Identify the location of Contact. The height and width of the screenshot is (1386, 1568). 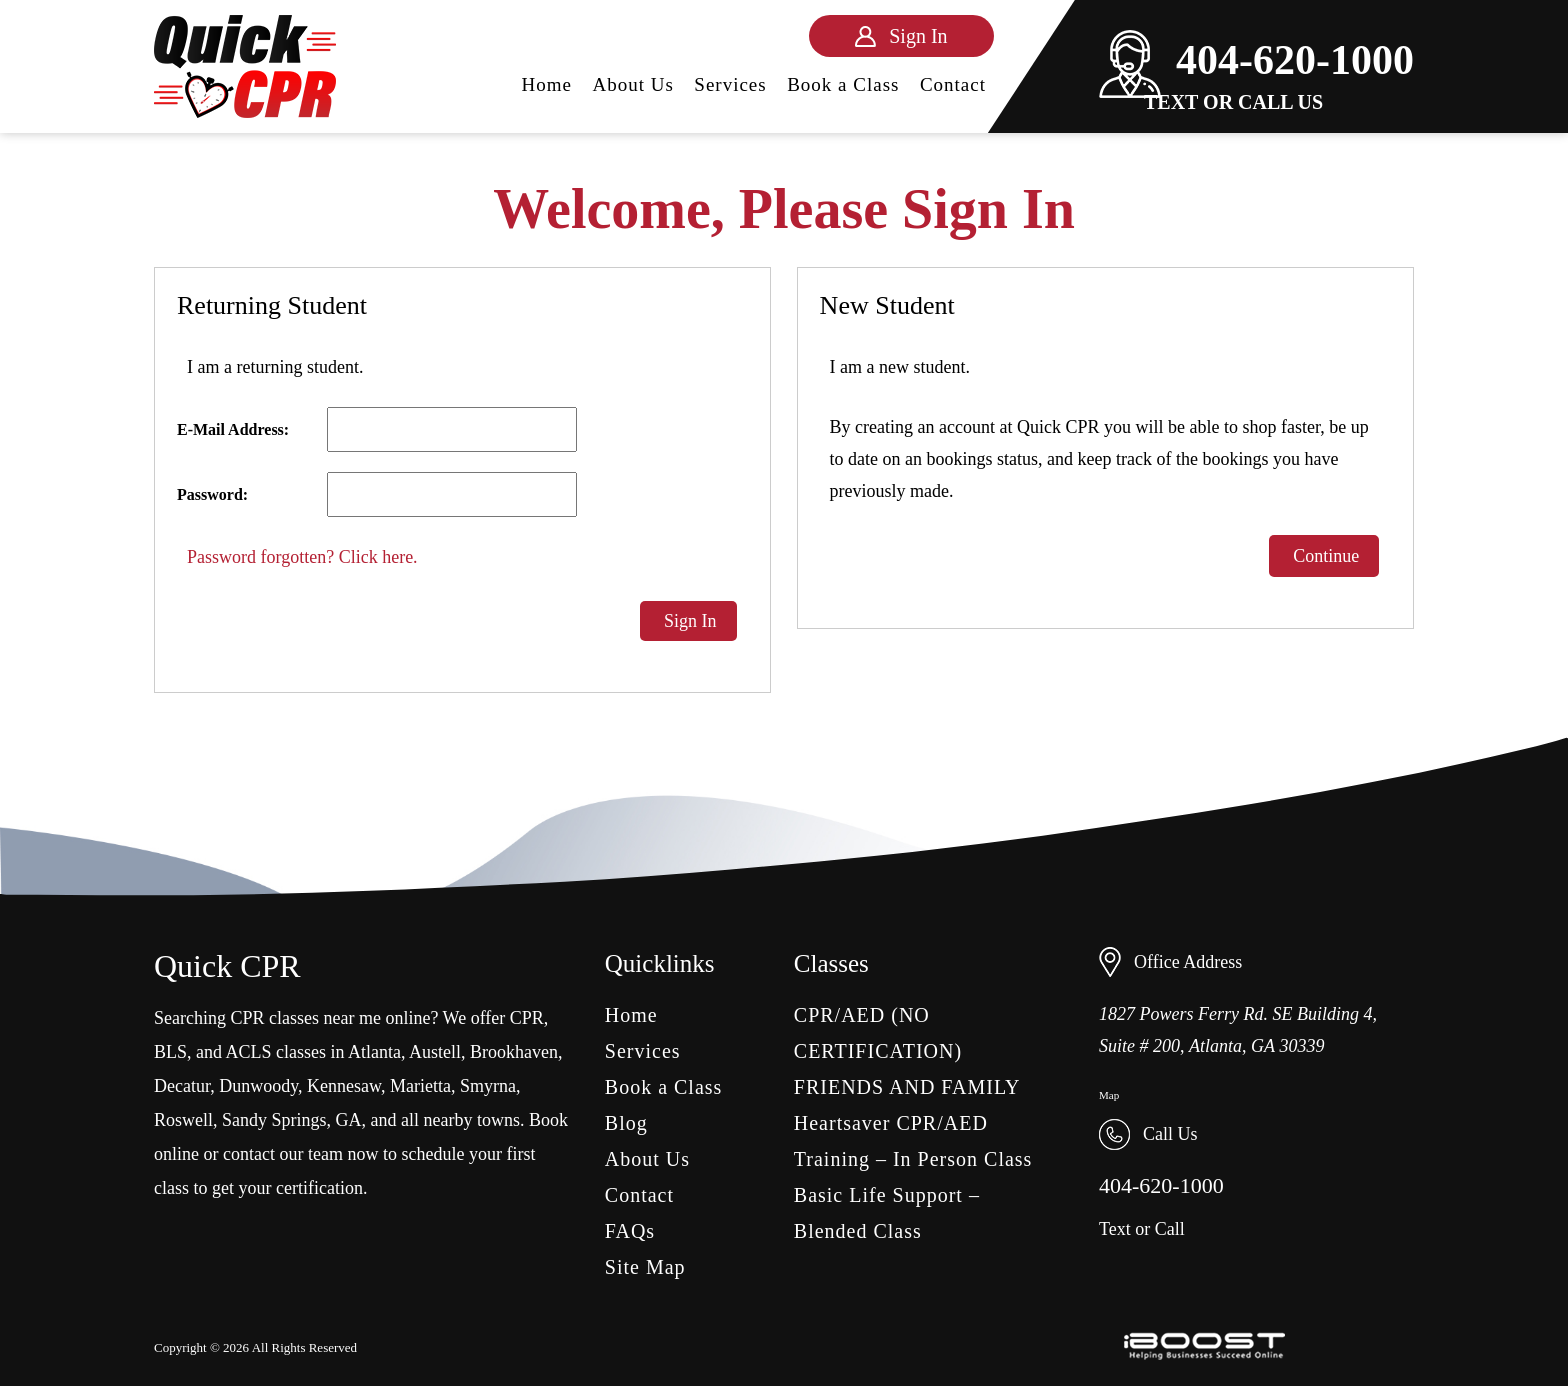
(953, 84).